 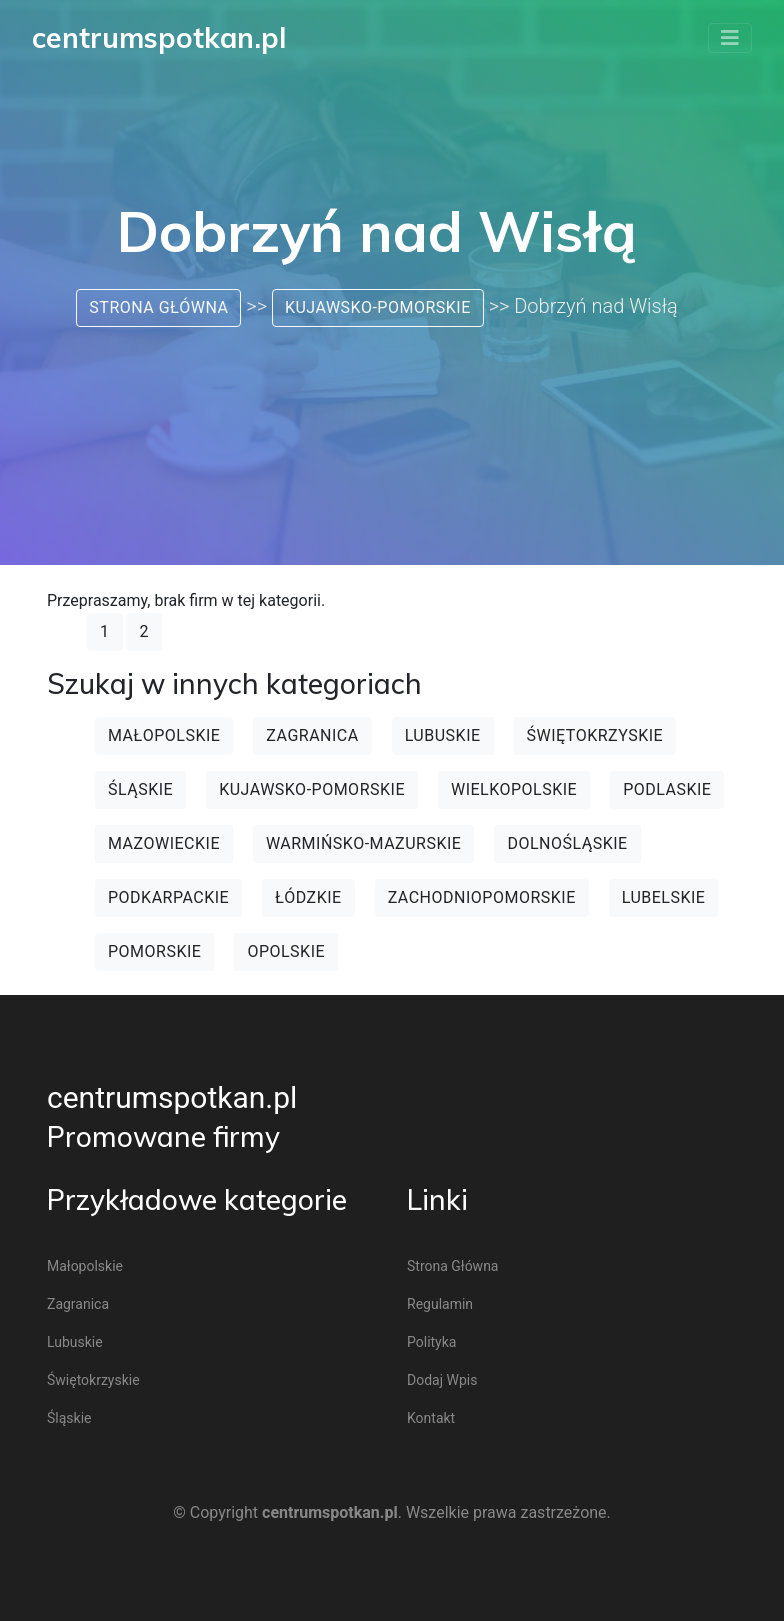 What do you see at coordinates (431, 1342) in the screenshot?
I see `Polityka` at bounding box center [431, 1342].